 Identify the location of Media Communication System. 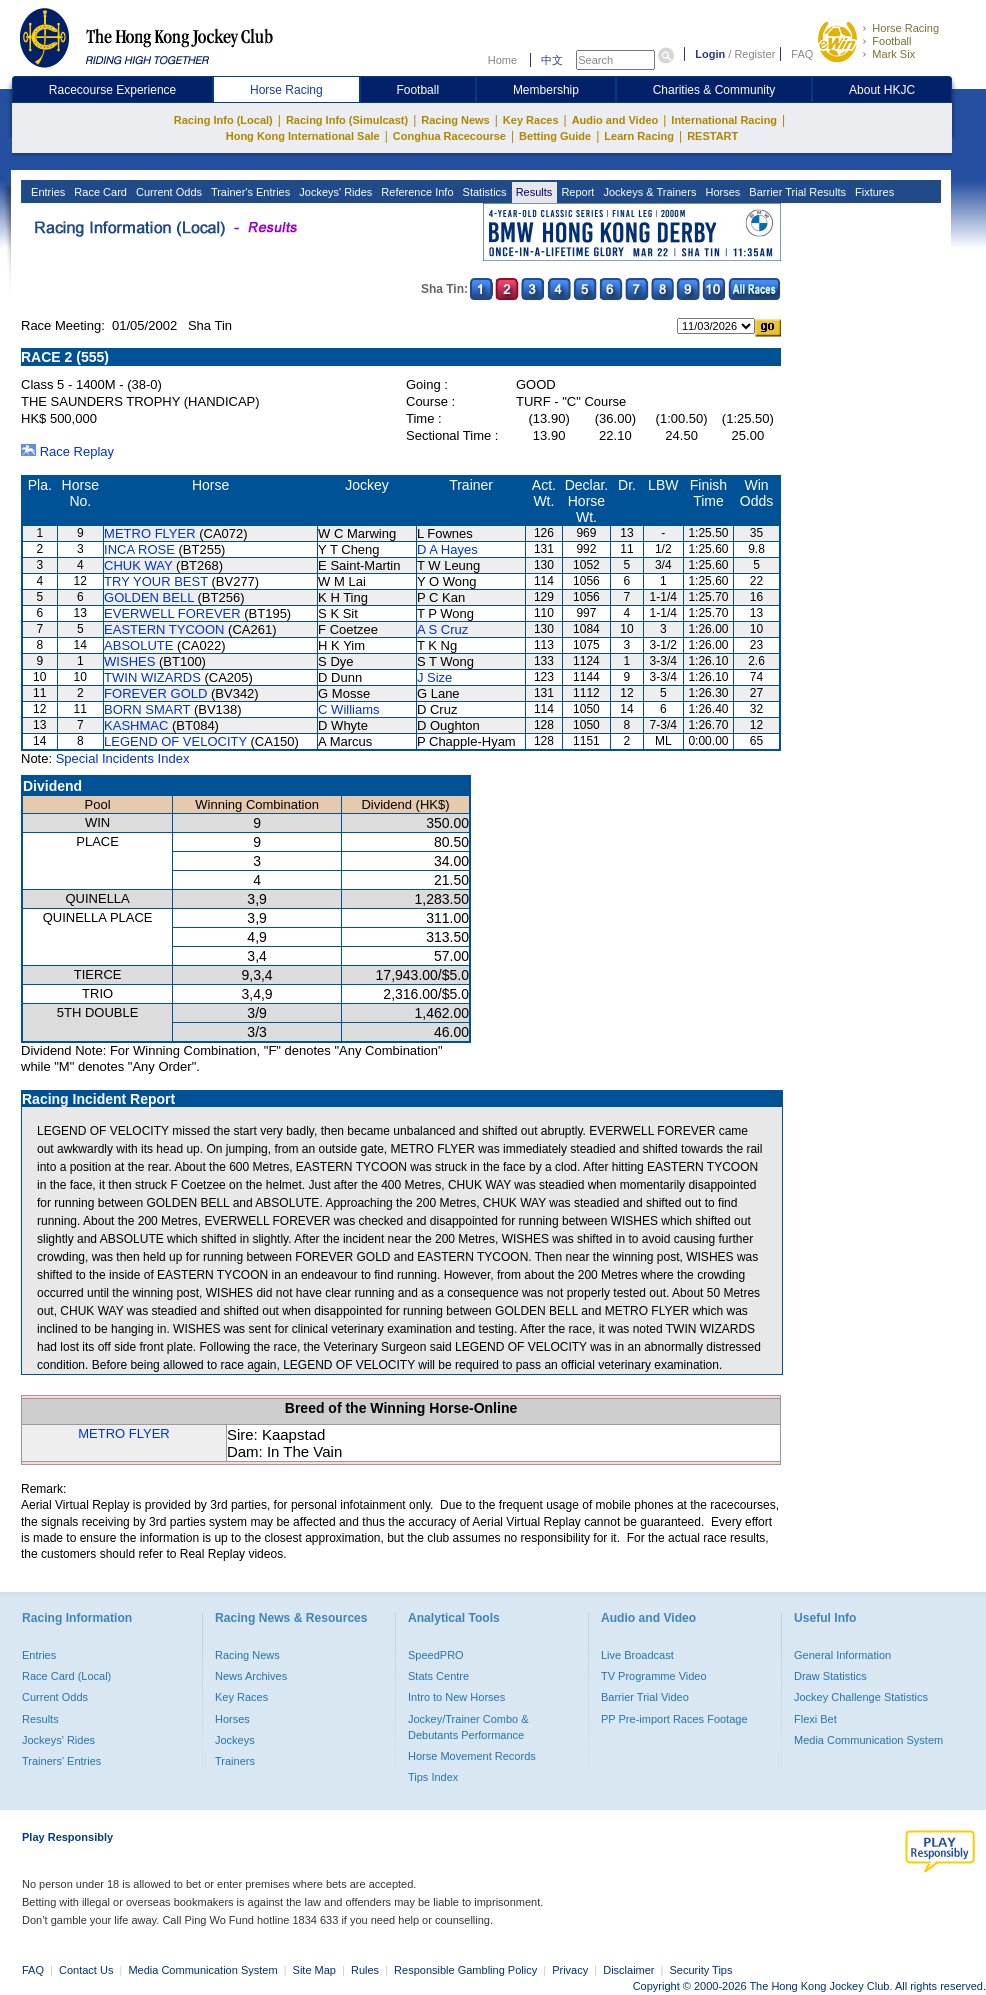
(868, 1740).